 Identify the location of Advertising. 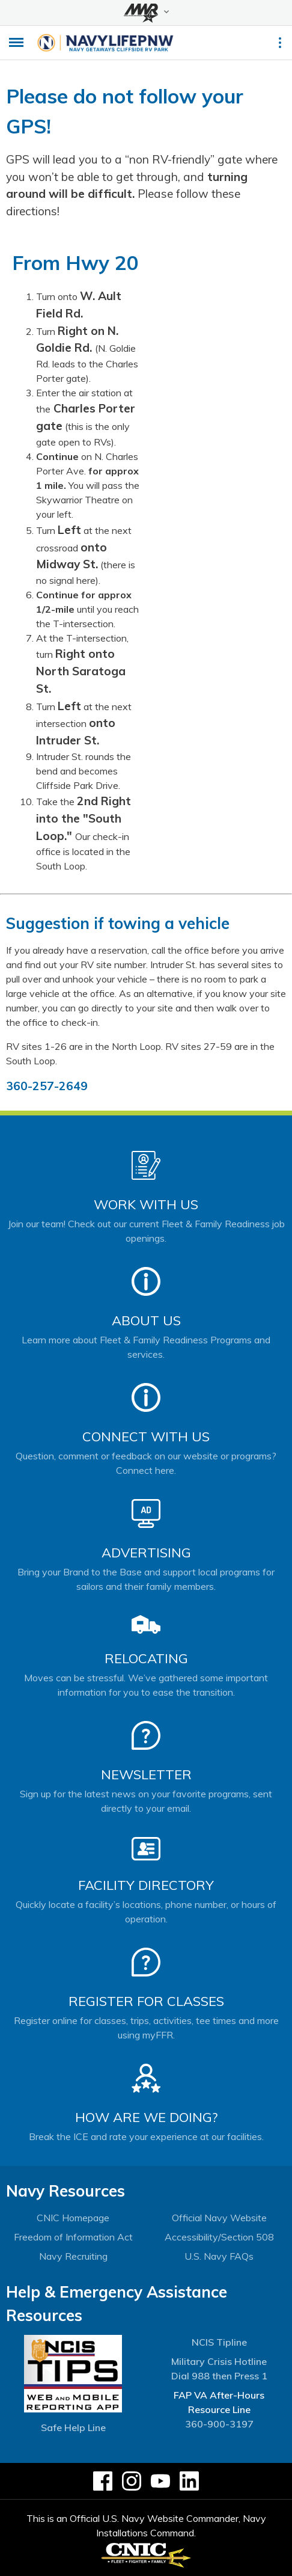
(146, 1552).